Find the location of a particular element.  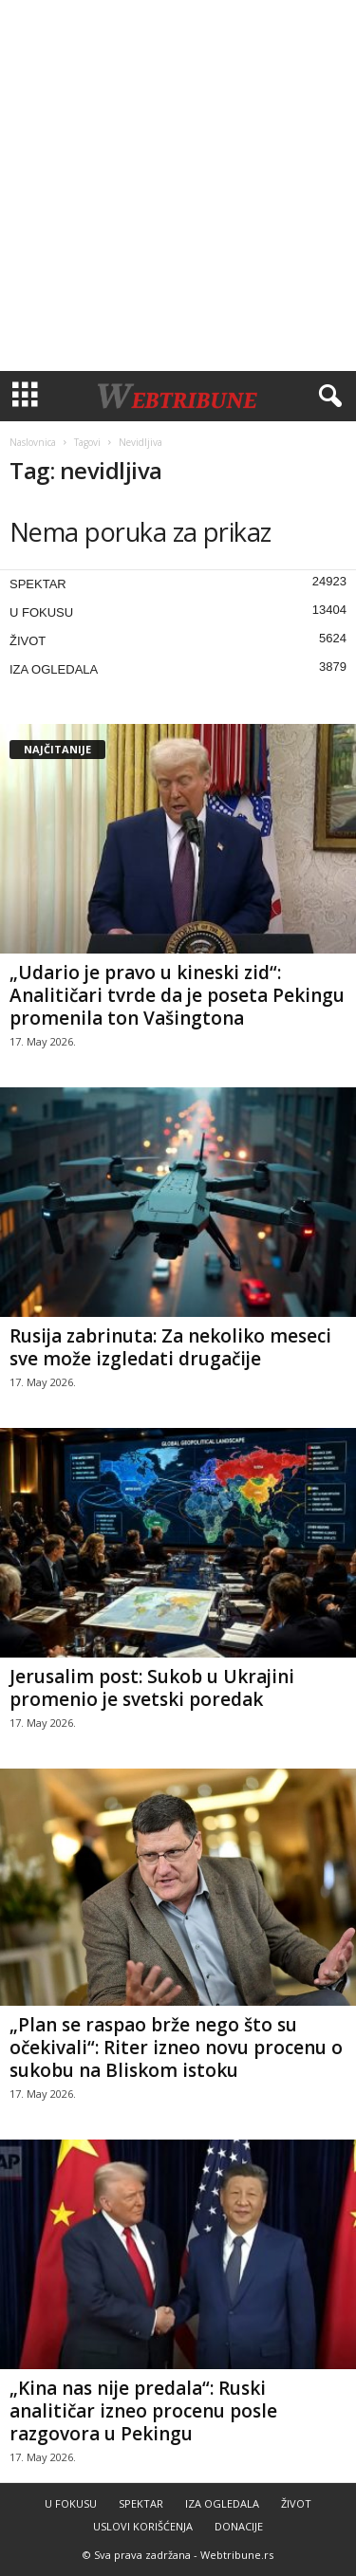

[Advertisement] is located at coordinates (178, 185).